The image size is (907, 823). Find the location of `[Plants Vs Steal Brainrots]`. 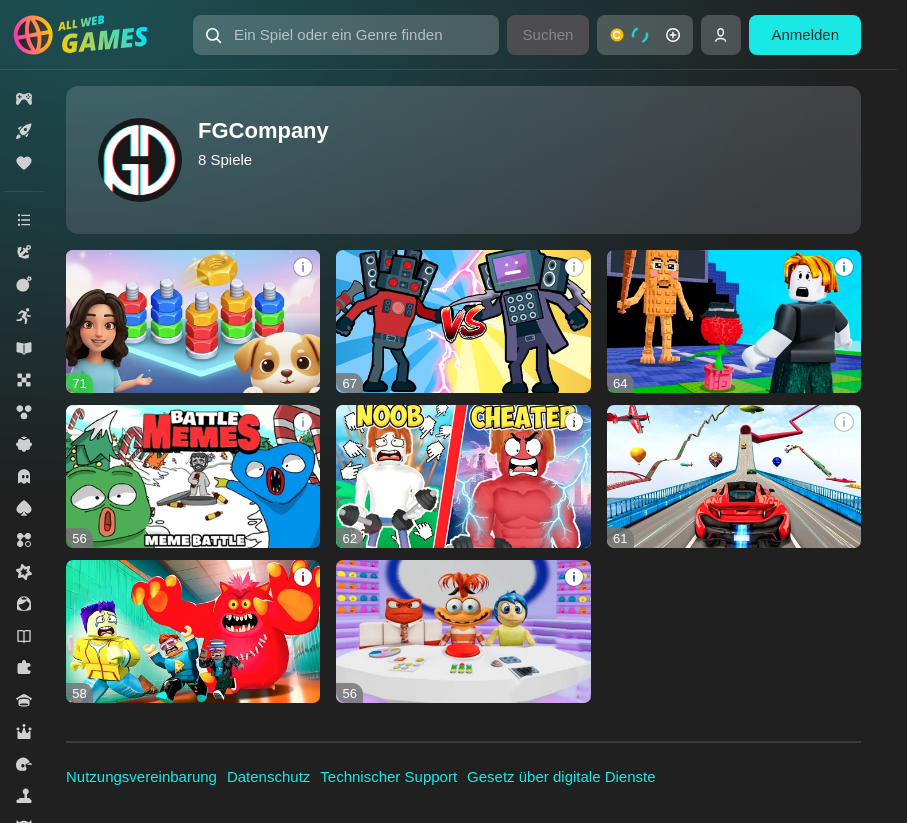

[Plants Vs Steal Brainrots] is located at coordinates (734, 321).